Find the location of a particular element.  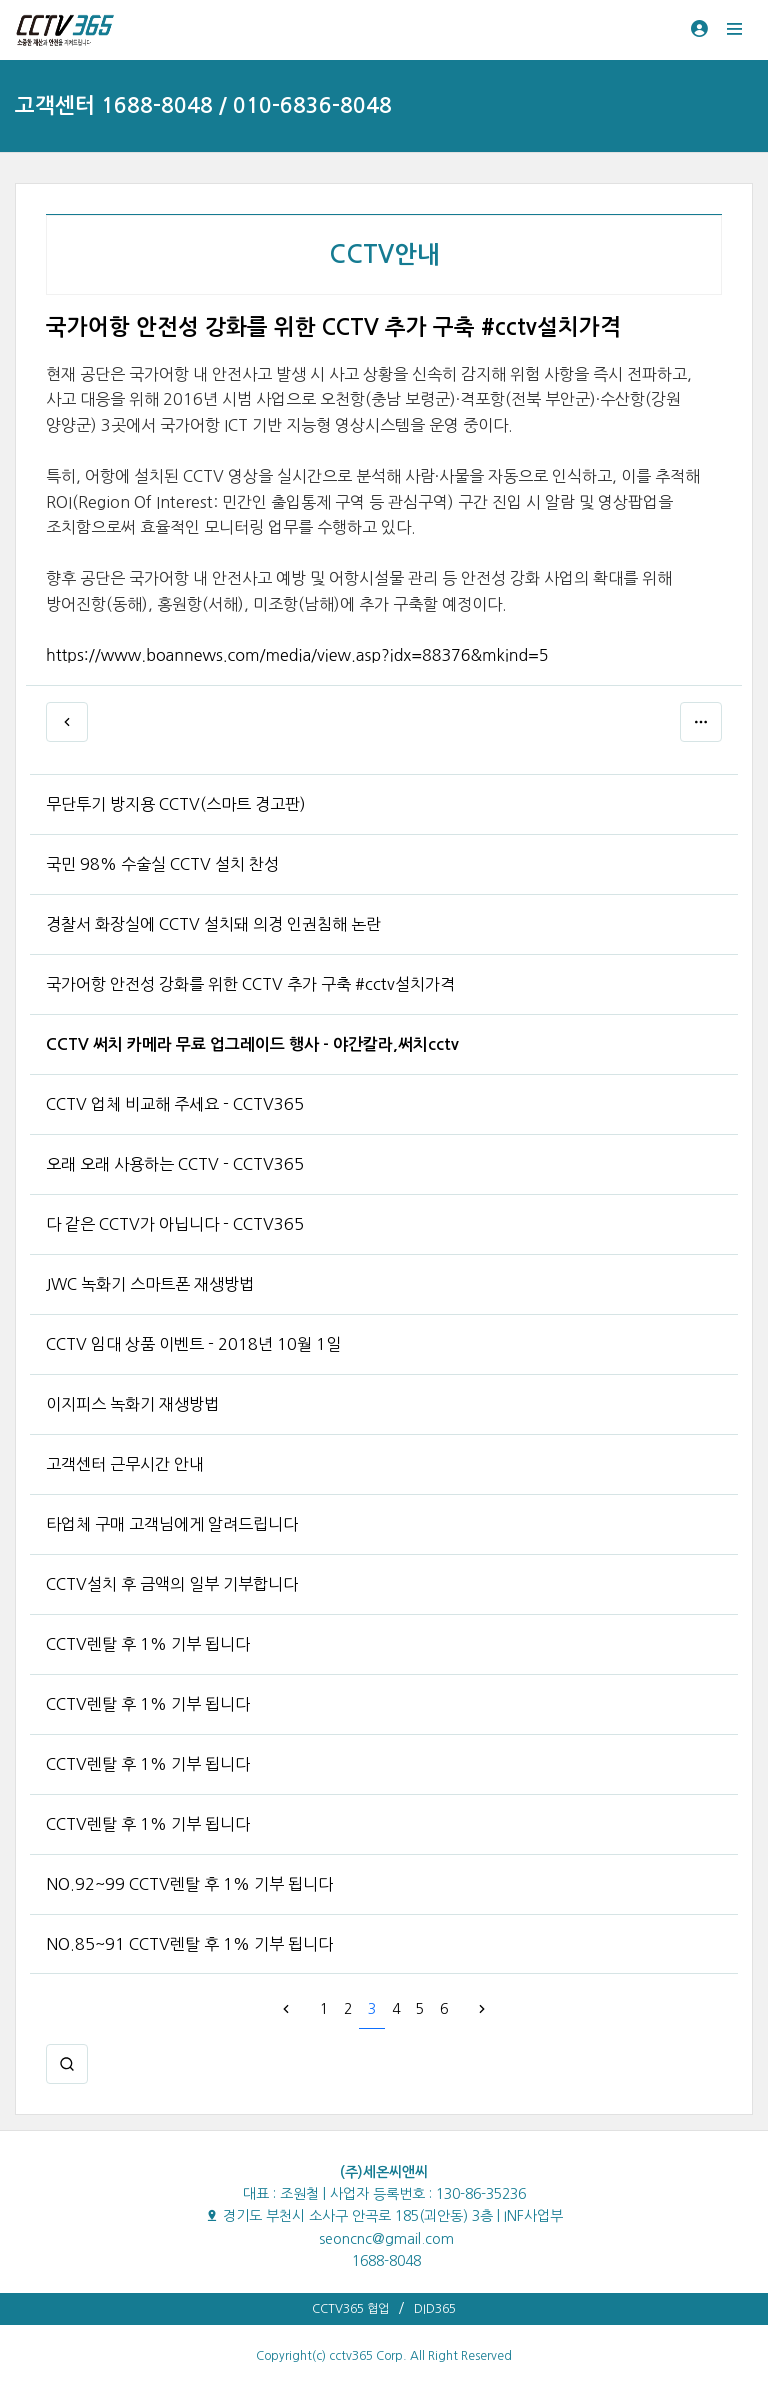

DID365 is located at coordinates (435, 2309).